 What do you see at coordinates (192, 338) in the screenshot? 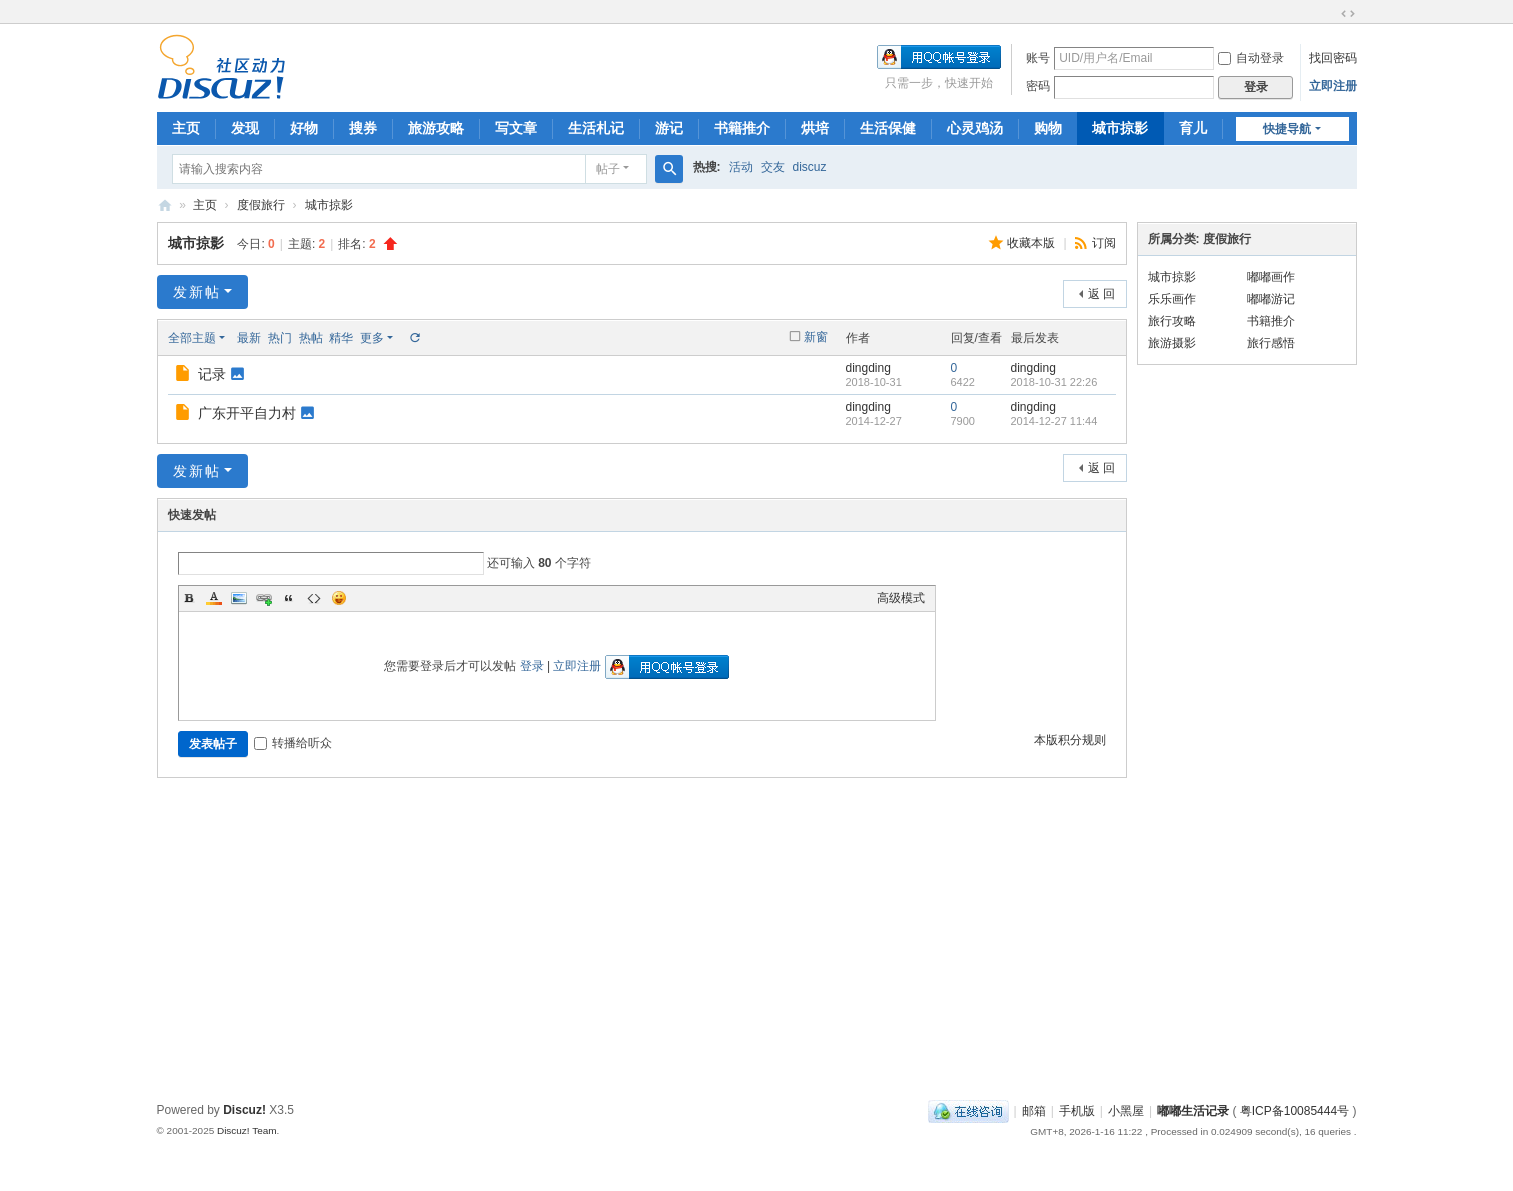
I see `全部主题` at bounding box center [192, 338].